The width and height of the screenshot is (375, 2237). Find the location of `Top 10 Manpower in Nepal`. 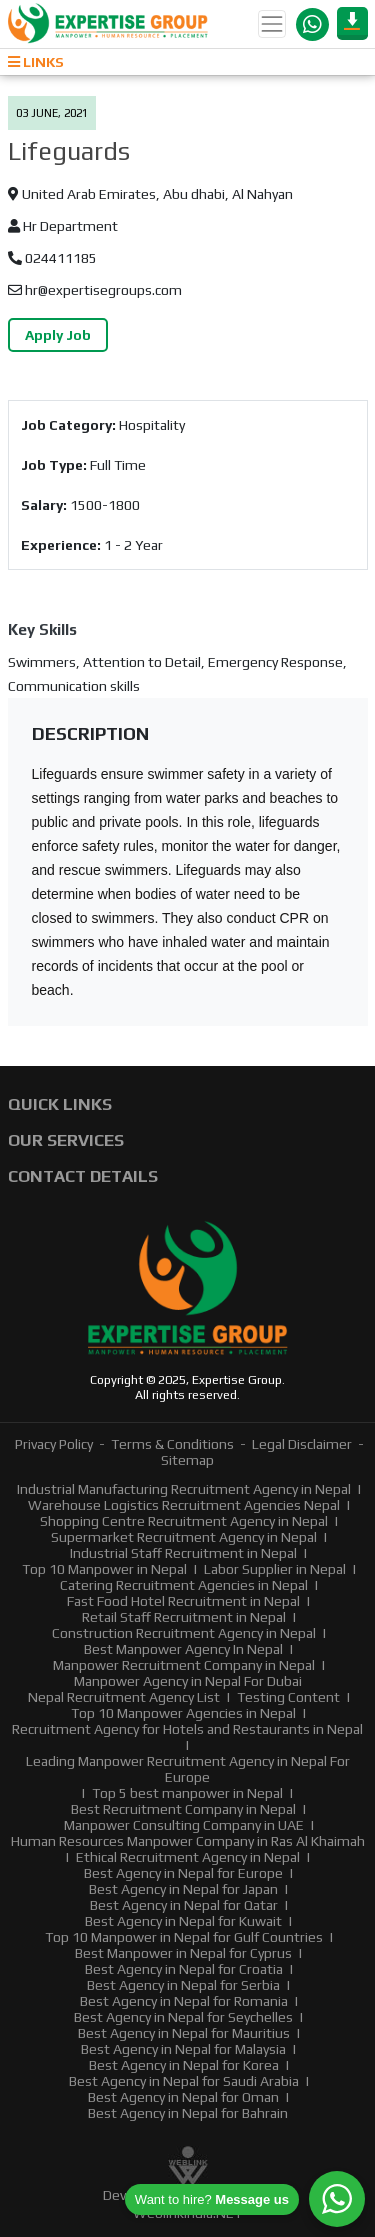

Top 10 Manpower in Nepal is located at coordinates (104, 1569).